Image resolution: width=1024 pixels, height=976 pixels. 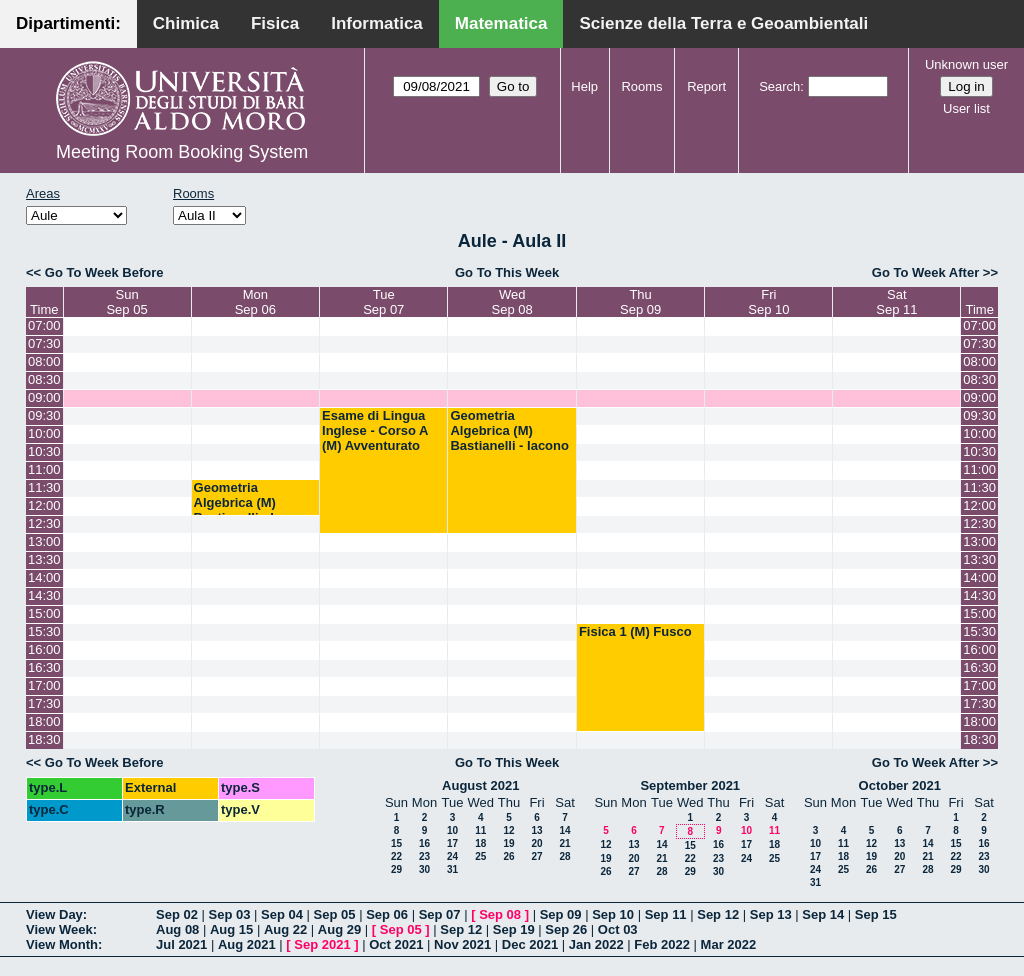 What do you see at coordinates (480, 856) in the screenshot?
I see `25` at bounding box center [480, 856].